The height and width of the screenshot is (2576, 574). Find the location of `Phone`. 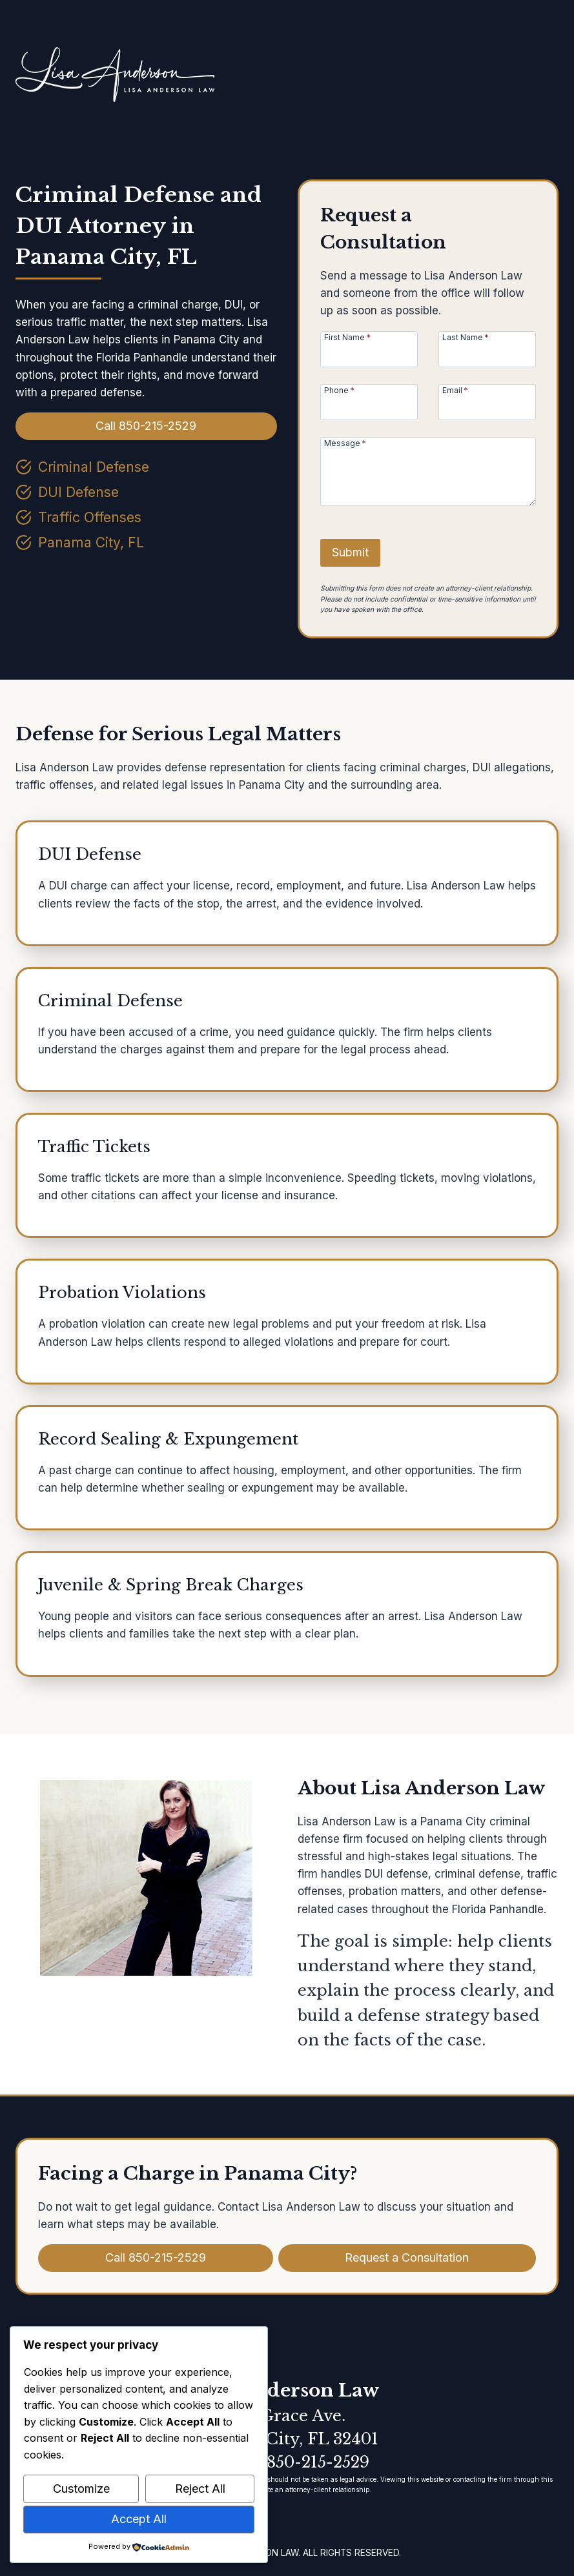

Phone is located at coordinates (339, 389).